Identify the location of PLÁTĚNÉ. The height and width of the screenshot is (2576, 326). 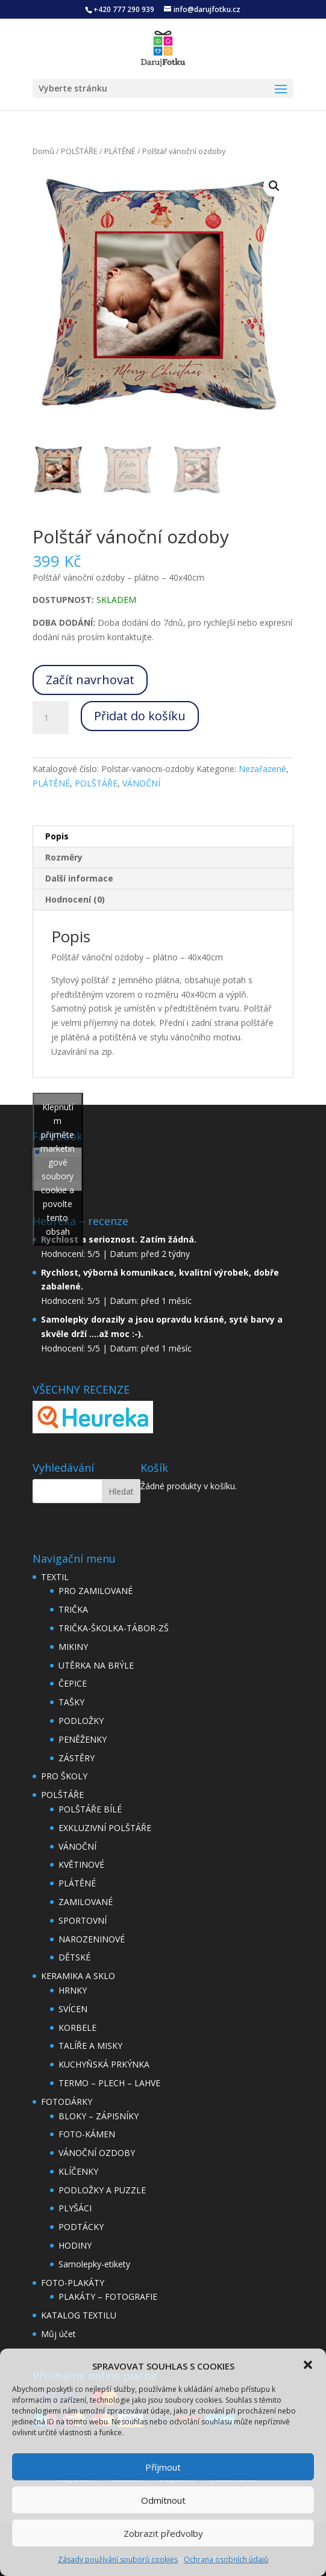
(120, 151).